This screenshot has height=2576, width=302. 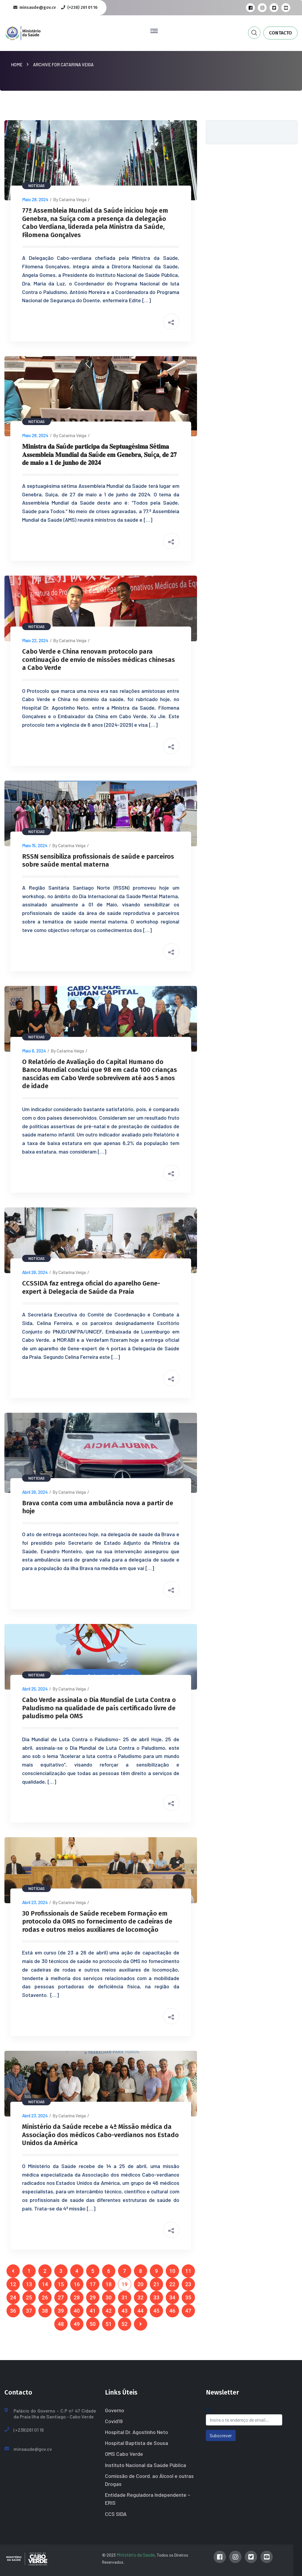 What do you see at coordinates (145, 2465) in the screenshot?
I see `Instituto Nacional da Saúde Pública` at bounding box center [145, 2465].